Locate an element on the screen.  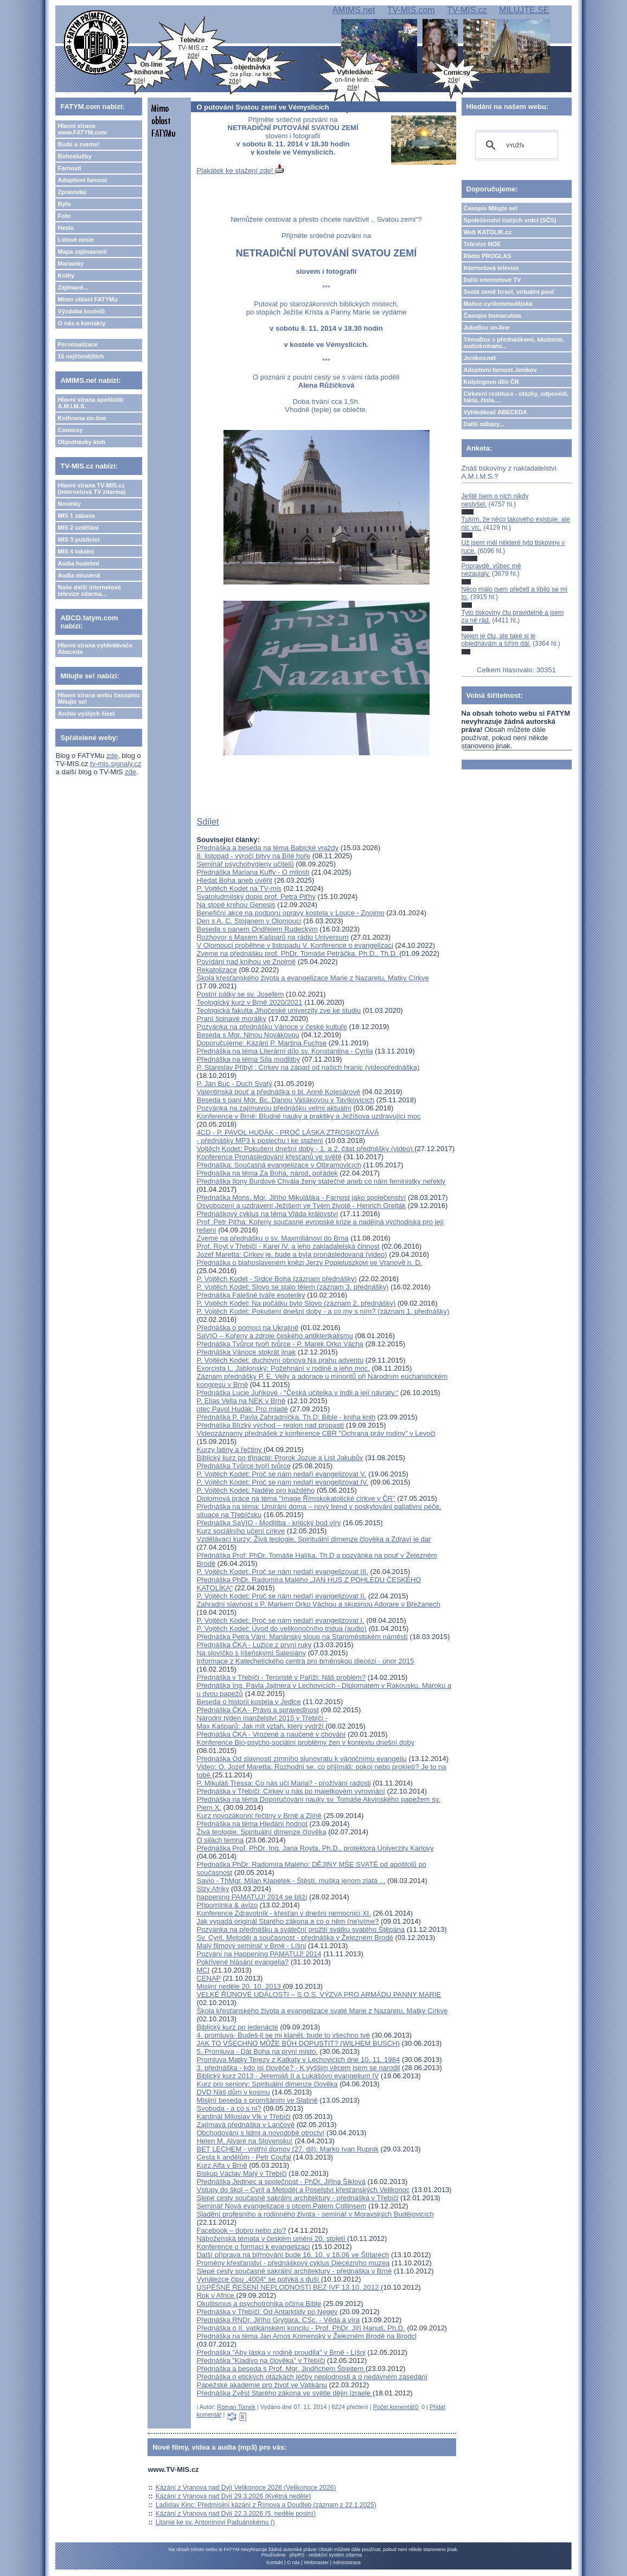
Den s A. C. Stojanem v Olomouci is located at coordinates (248, 921).